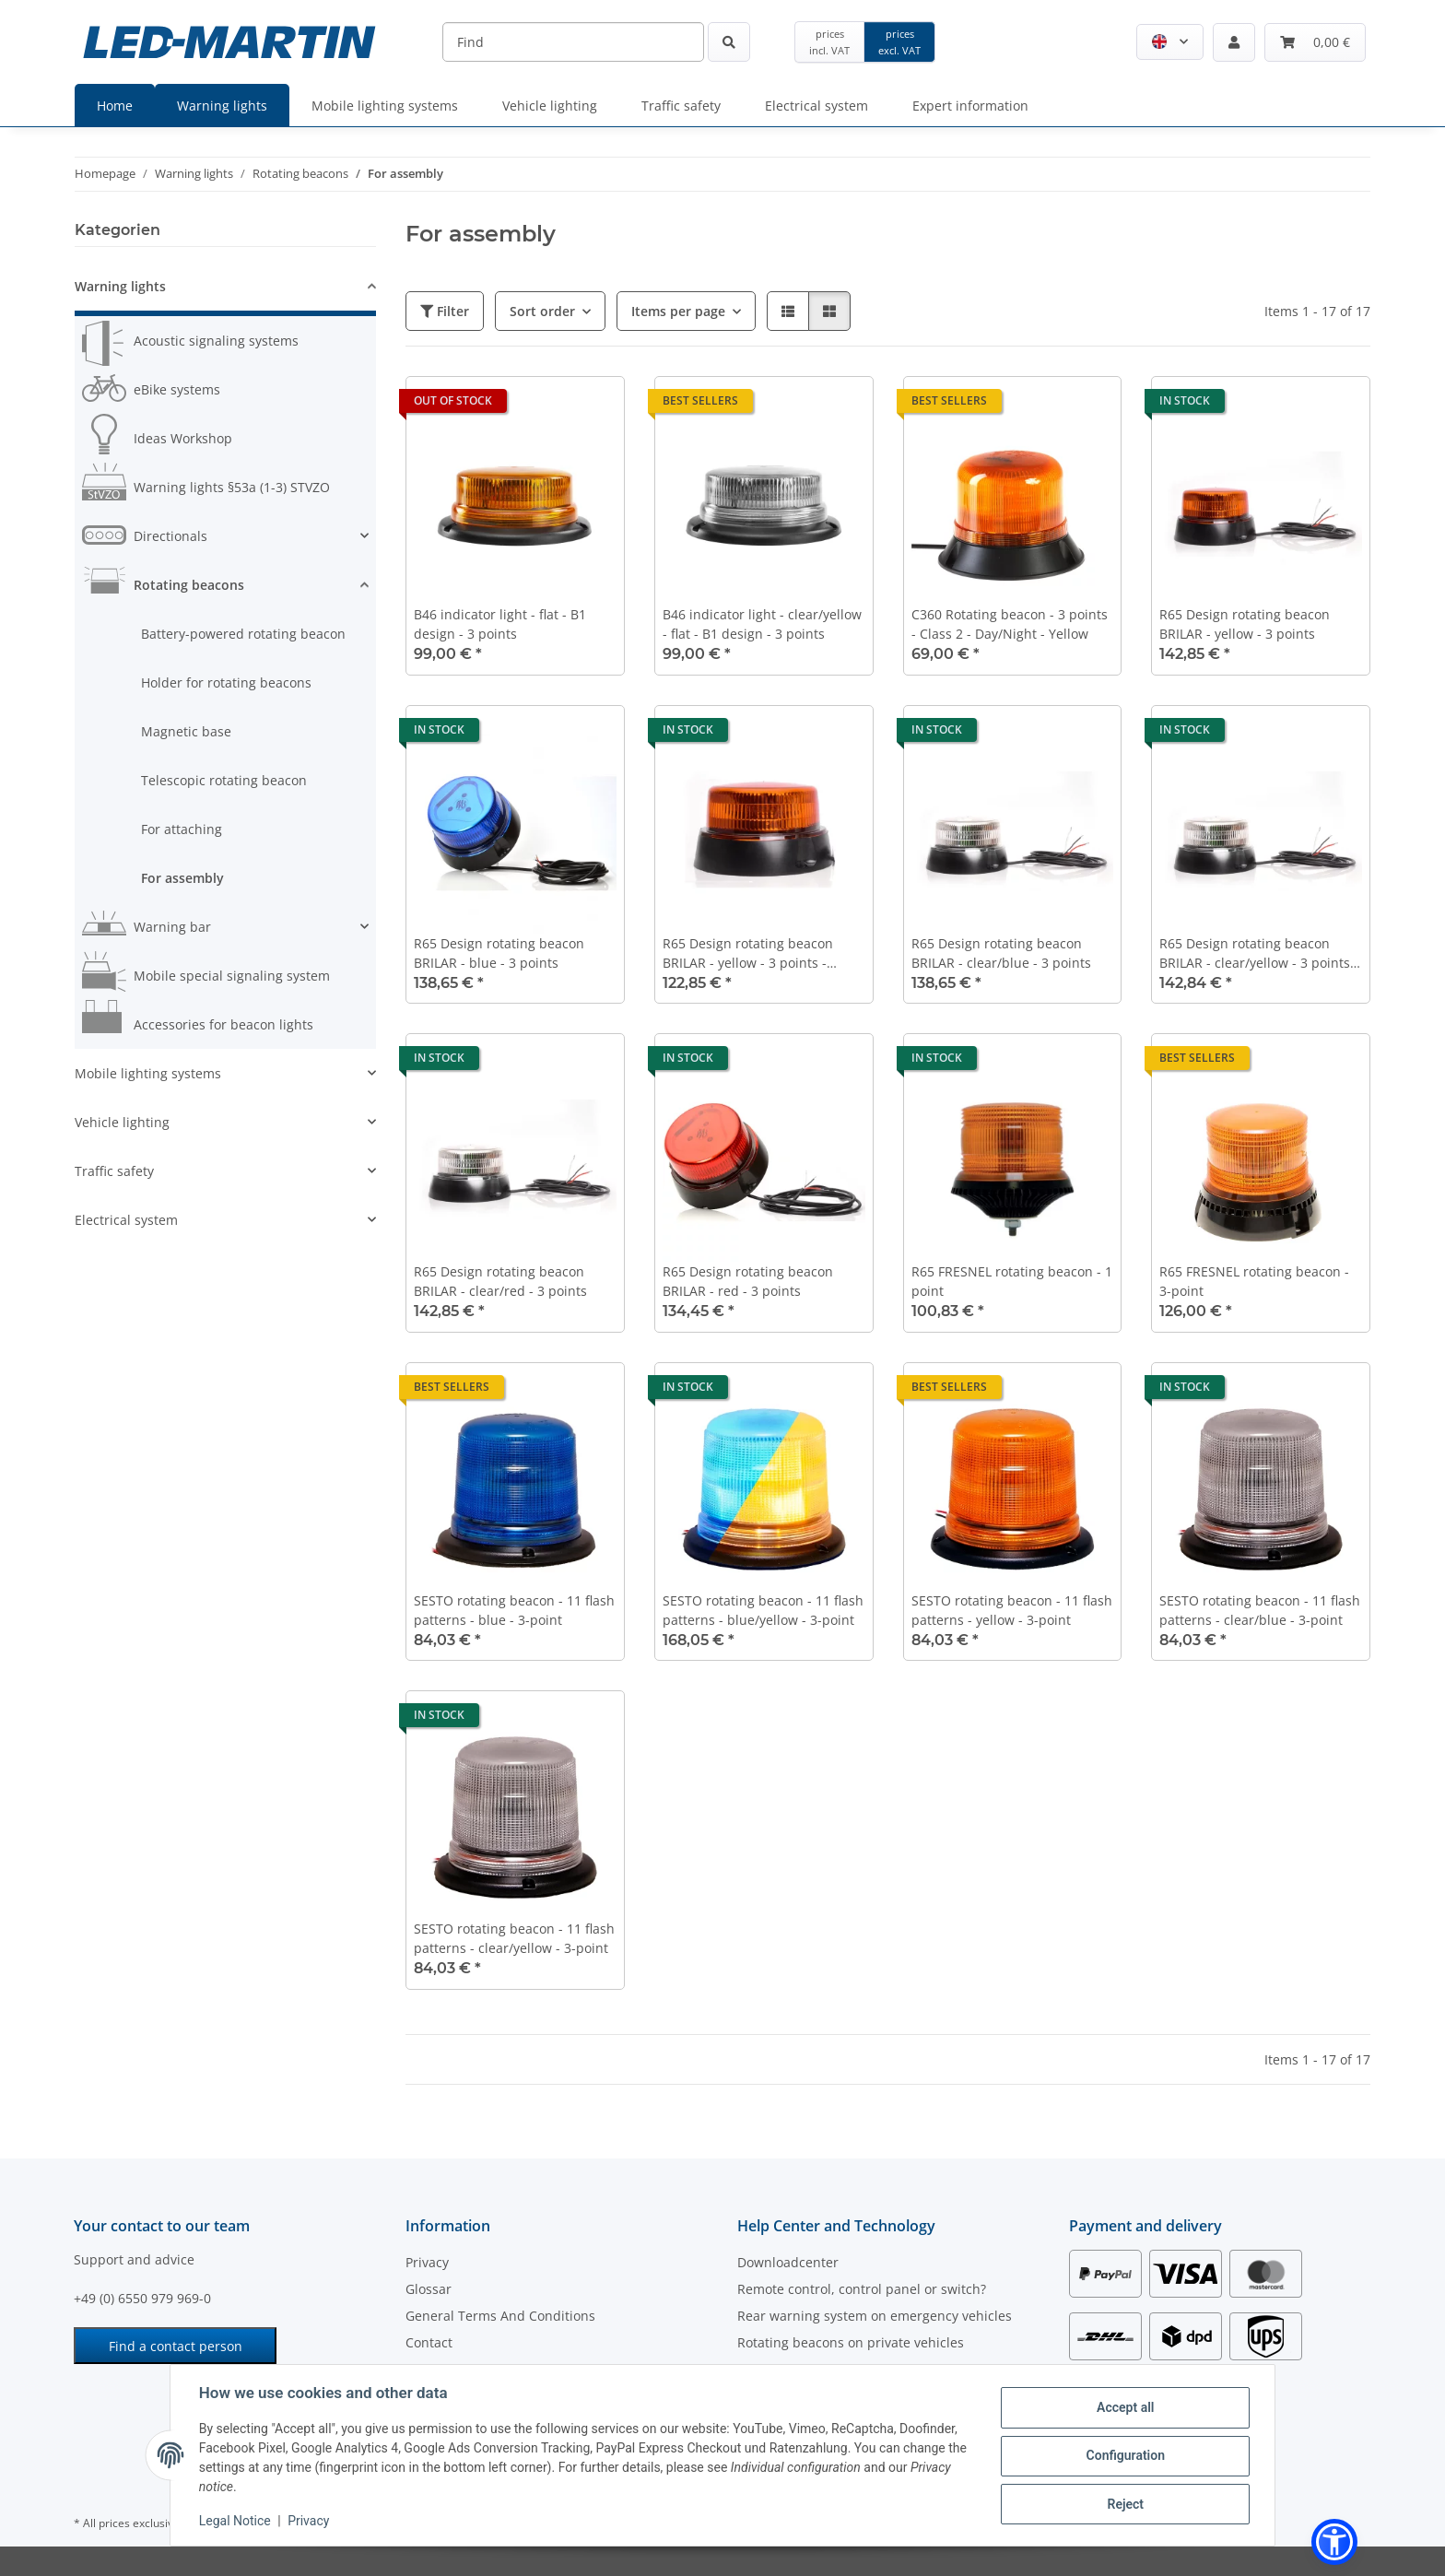 This screenshot has height=2576, width=1445. What do you see at coordinates (1170, 42) in the screenshot?
I see `[button]` at bounding box center [1170, 42].